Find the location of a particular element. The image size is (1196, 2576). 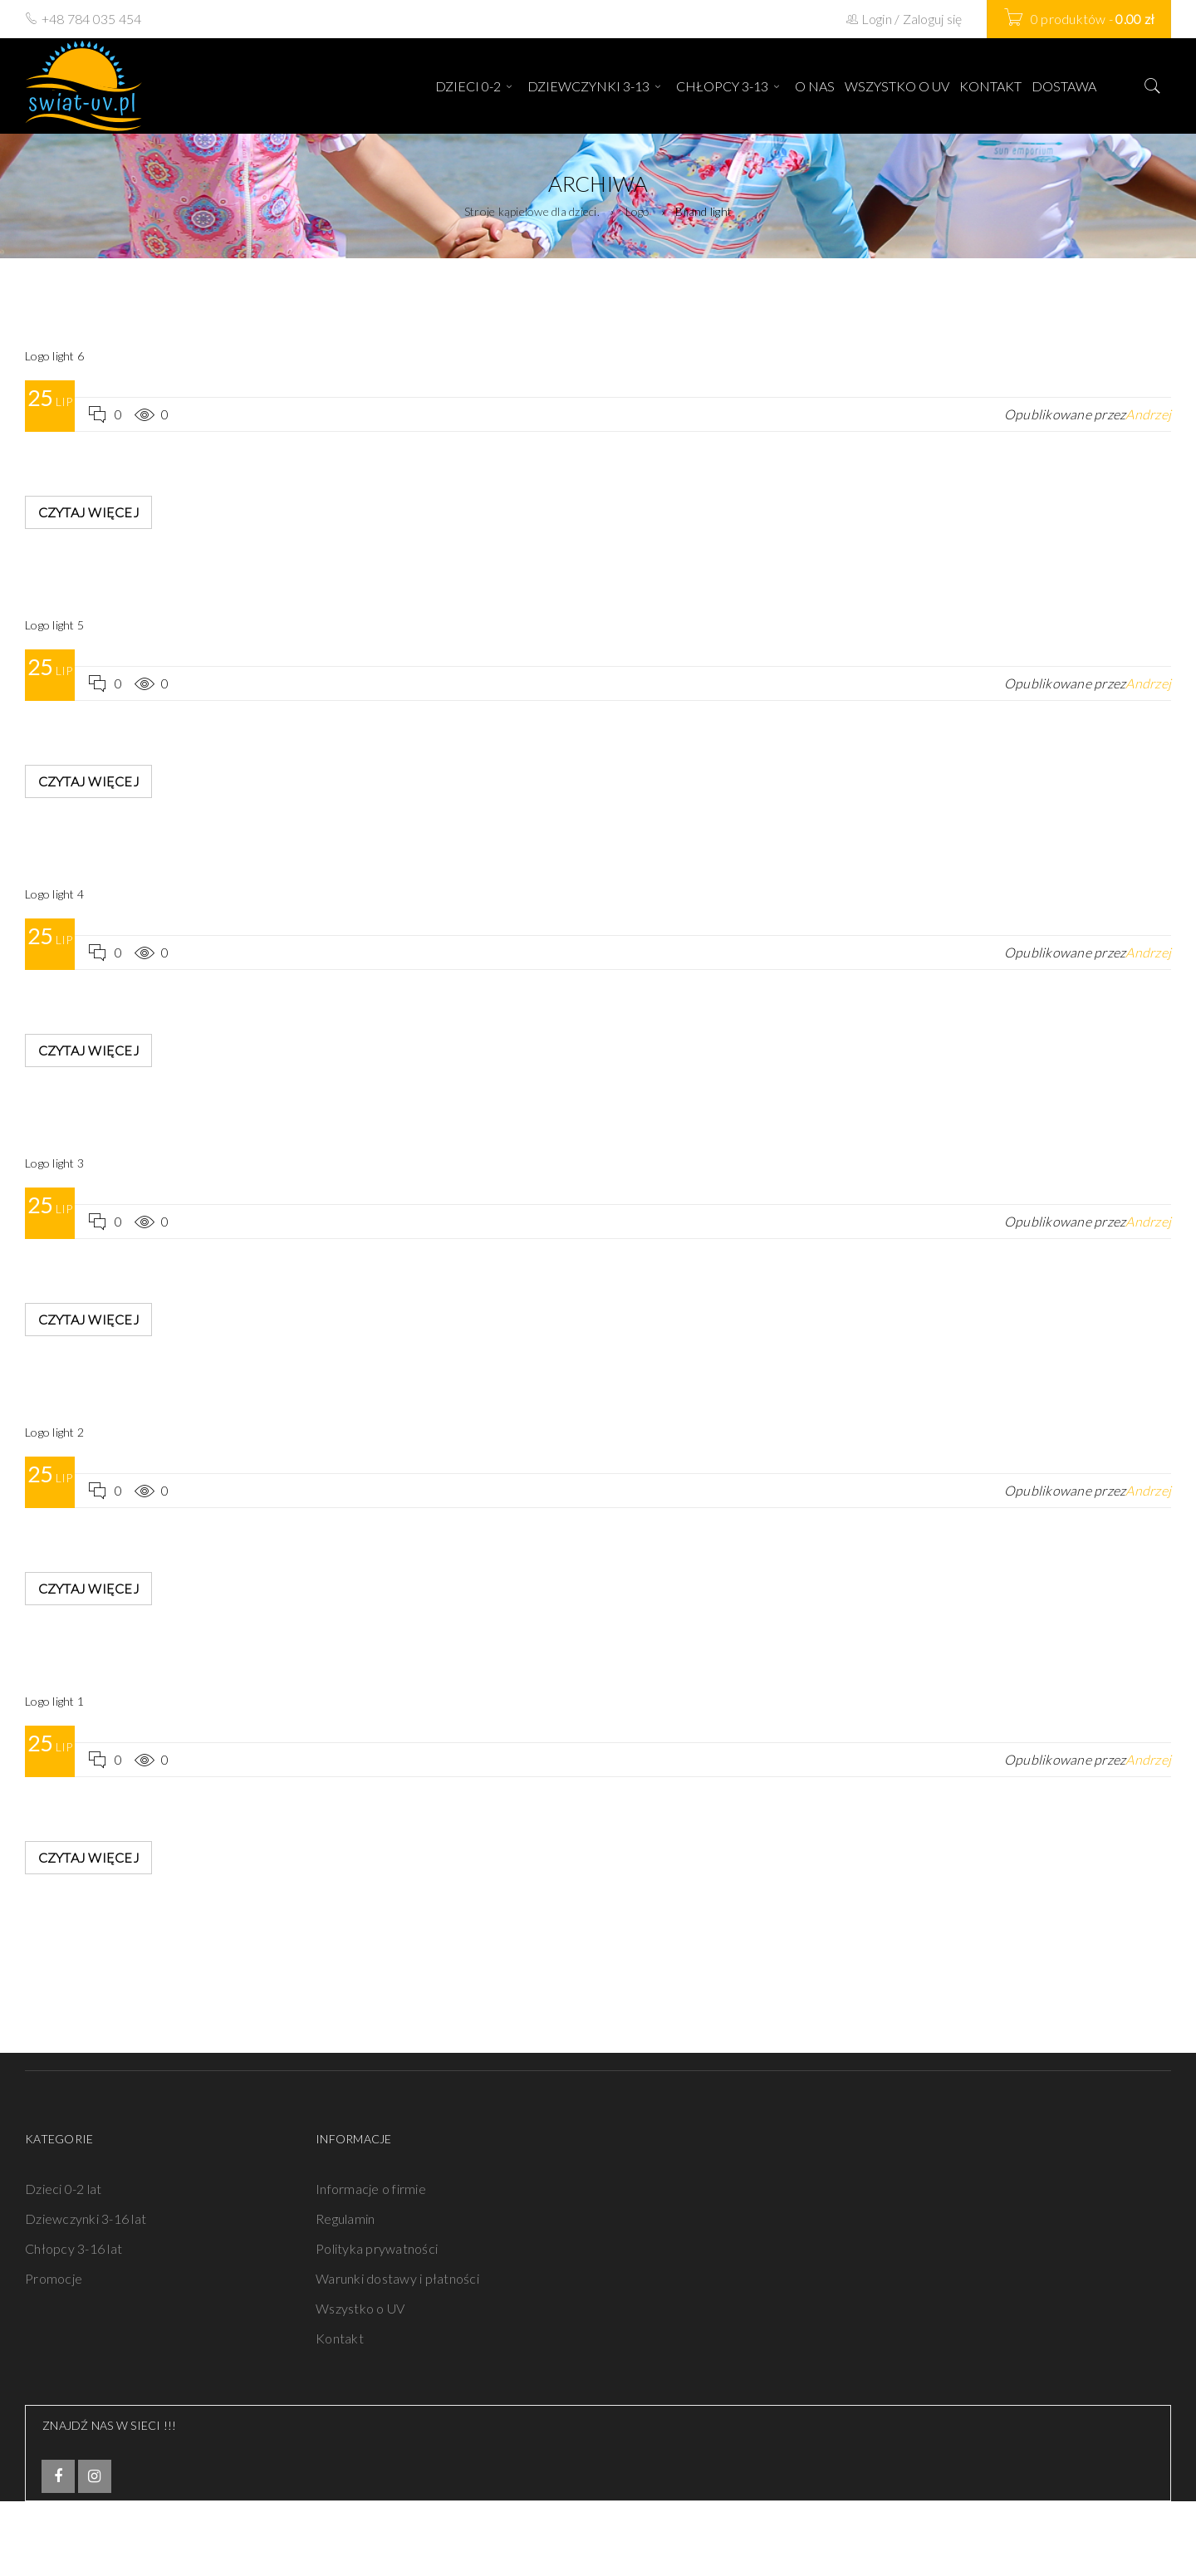

Logo light 5 is located at coordinates (54, 625).